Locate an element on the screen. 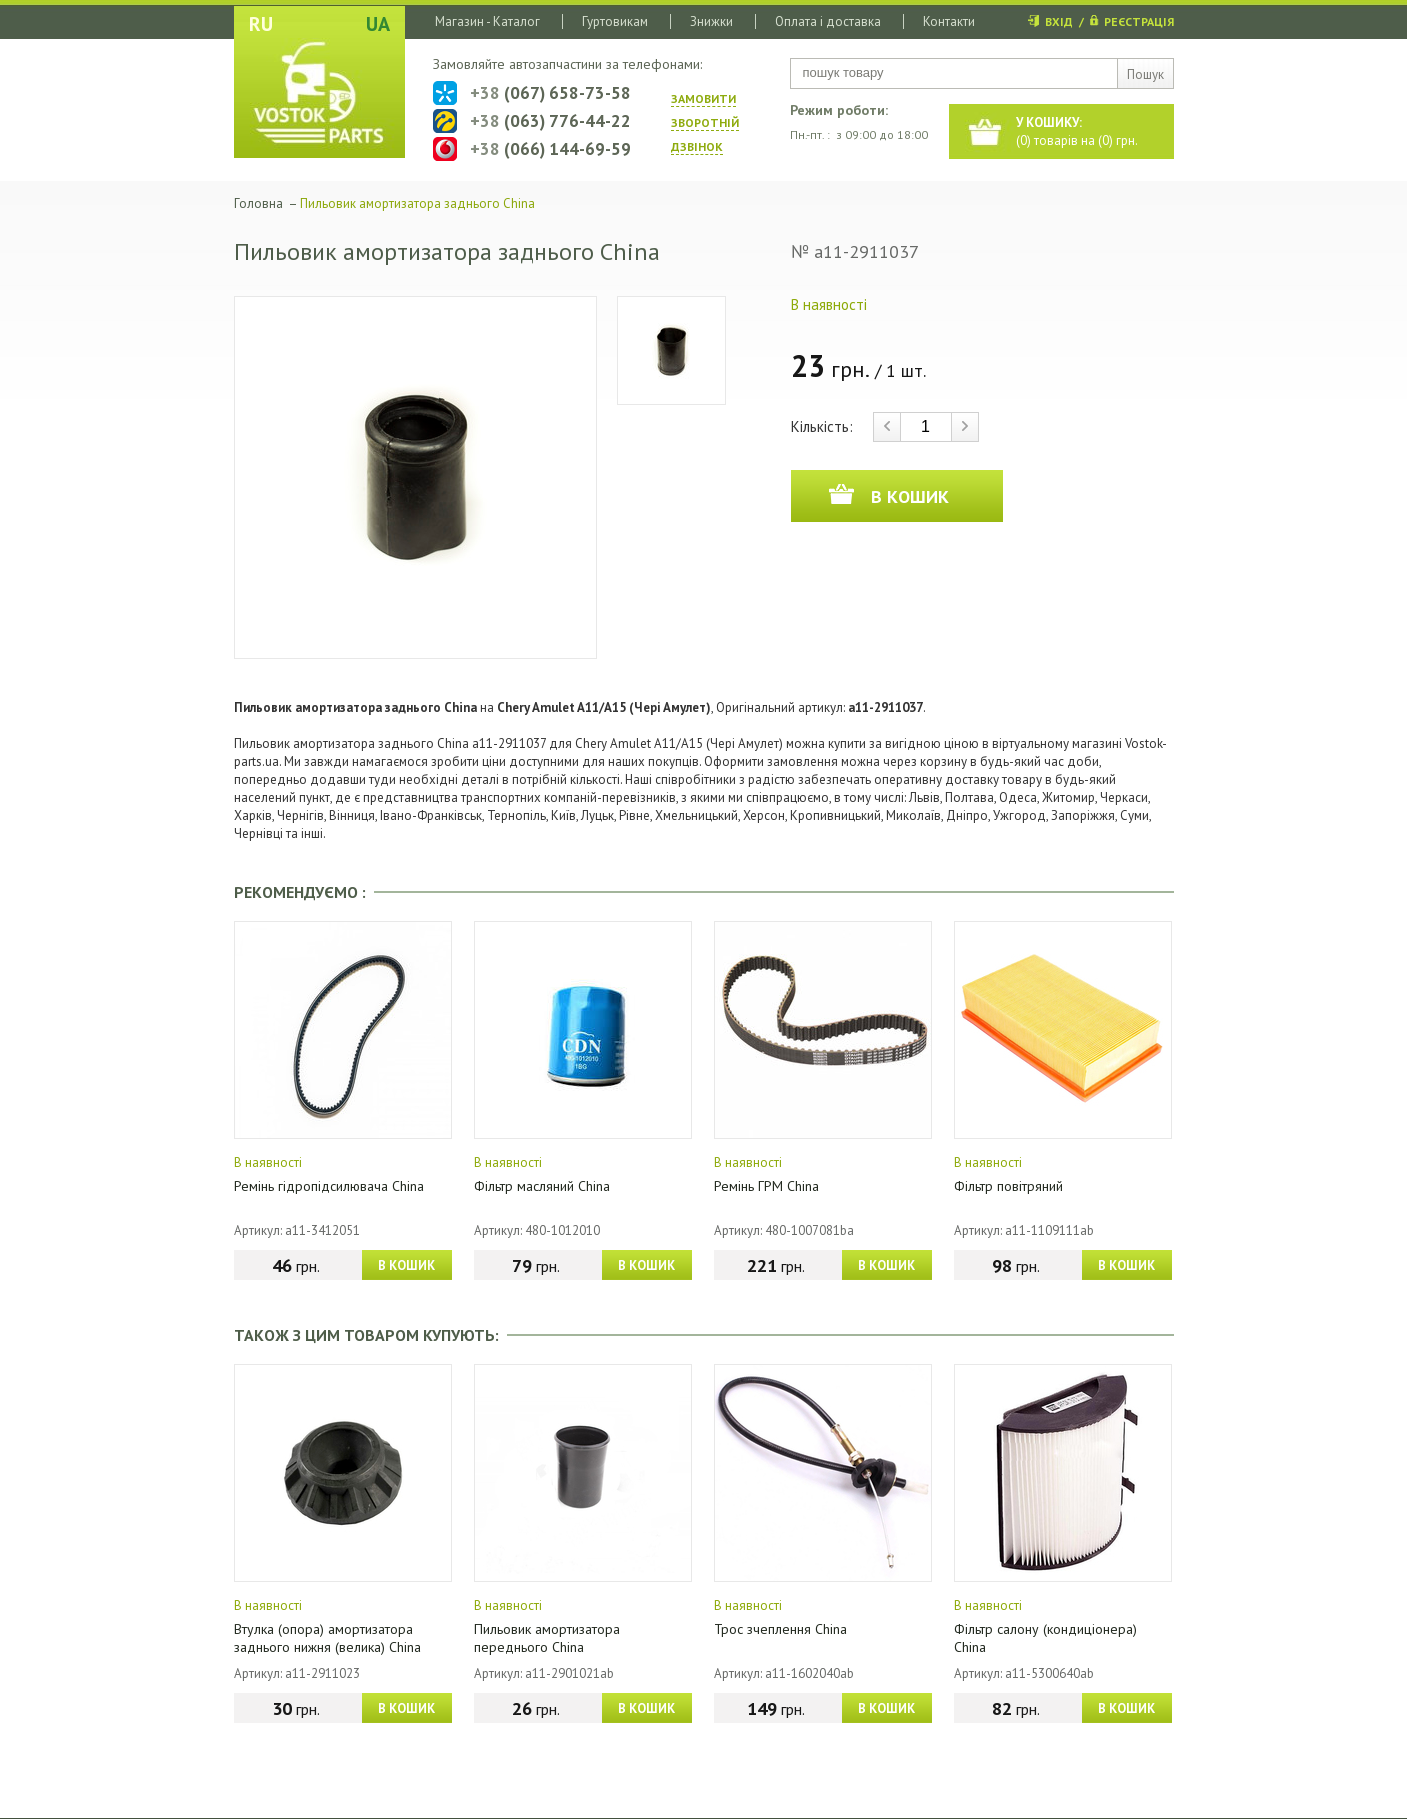  Контакти is located at coordinates (949, 21).